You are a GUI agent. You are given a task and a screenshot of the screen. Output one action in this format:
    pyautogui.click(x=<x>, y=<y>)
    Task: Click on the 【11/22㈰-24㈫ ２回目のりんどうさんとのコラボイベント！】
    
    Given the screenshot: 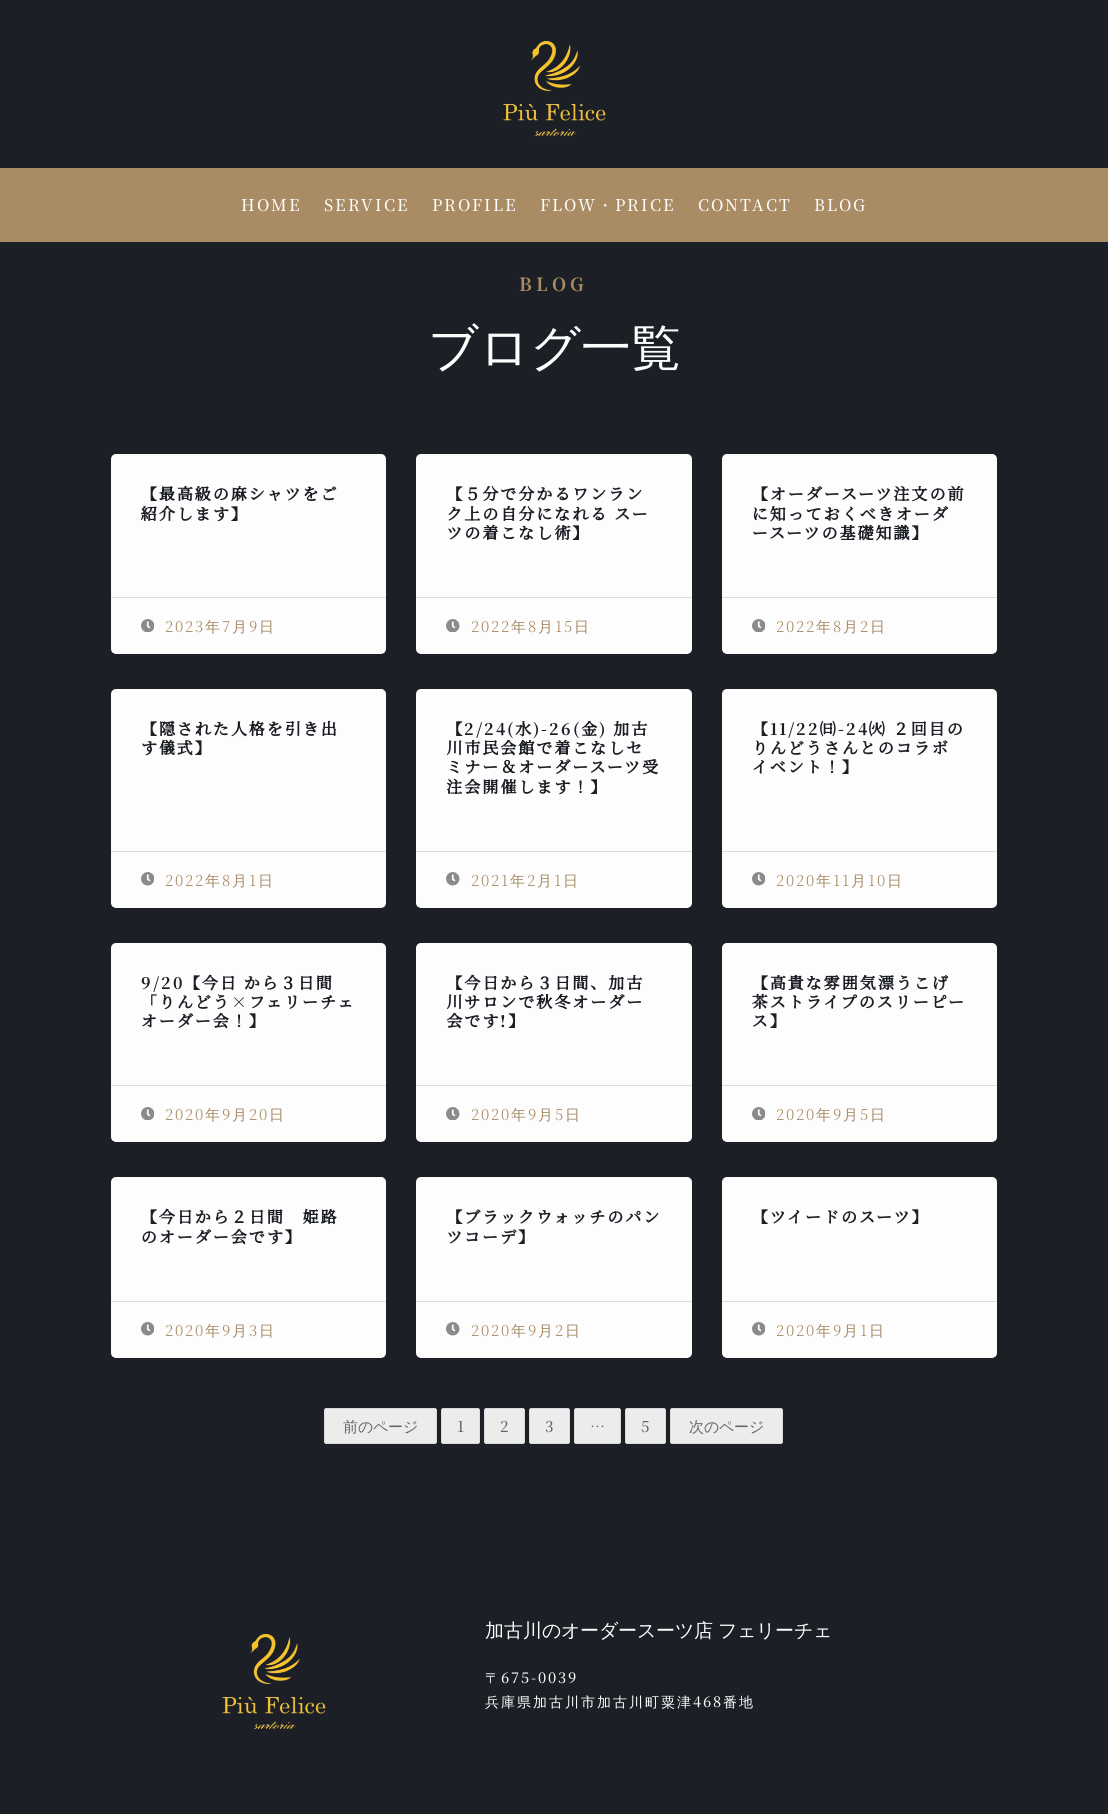 What is the action you would take?
    pyautogui.click(x=858, y=747)
    